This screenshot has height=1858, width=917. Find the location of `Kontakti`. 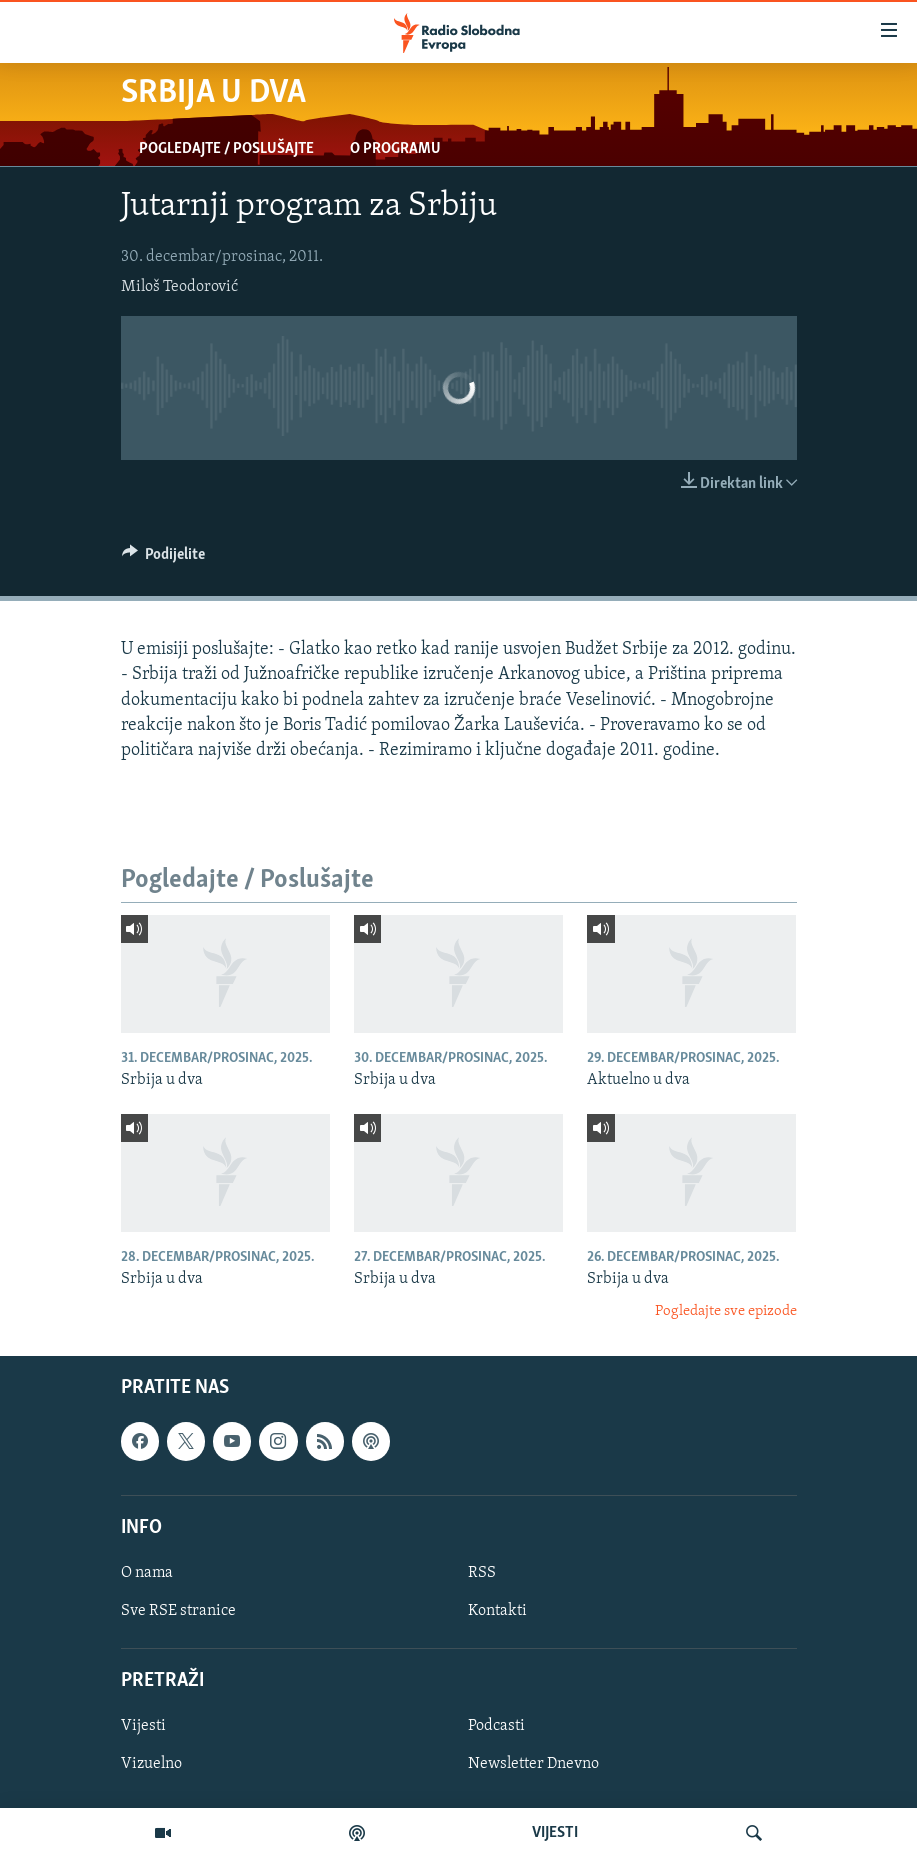

Kontakti is located at coordinates (497, 1611).